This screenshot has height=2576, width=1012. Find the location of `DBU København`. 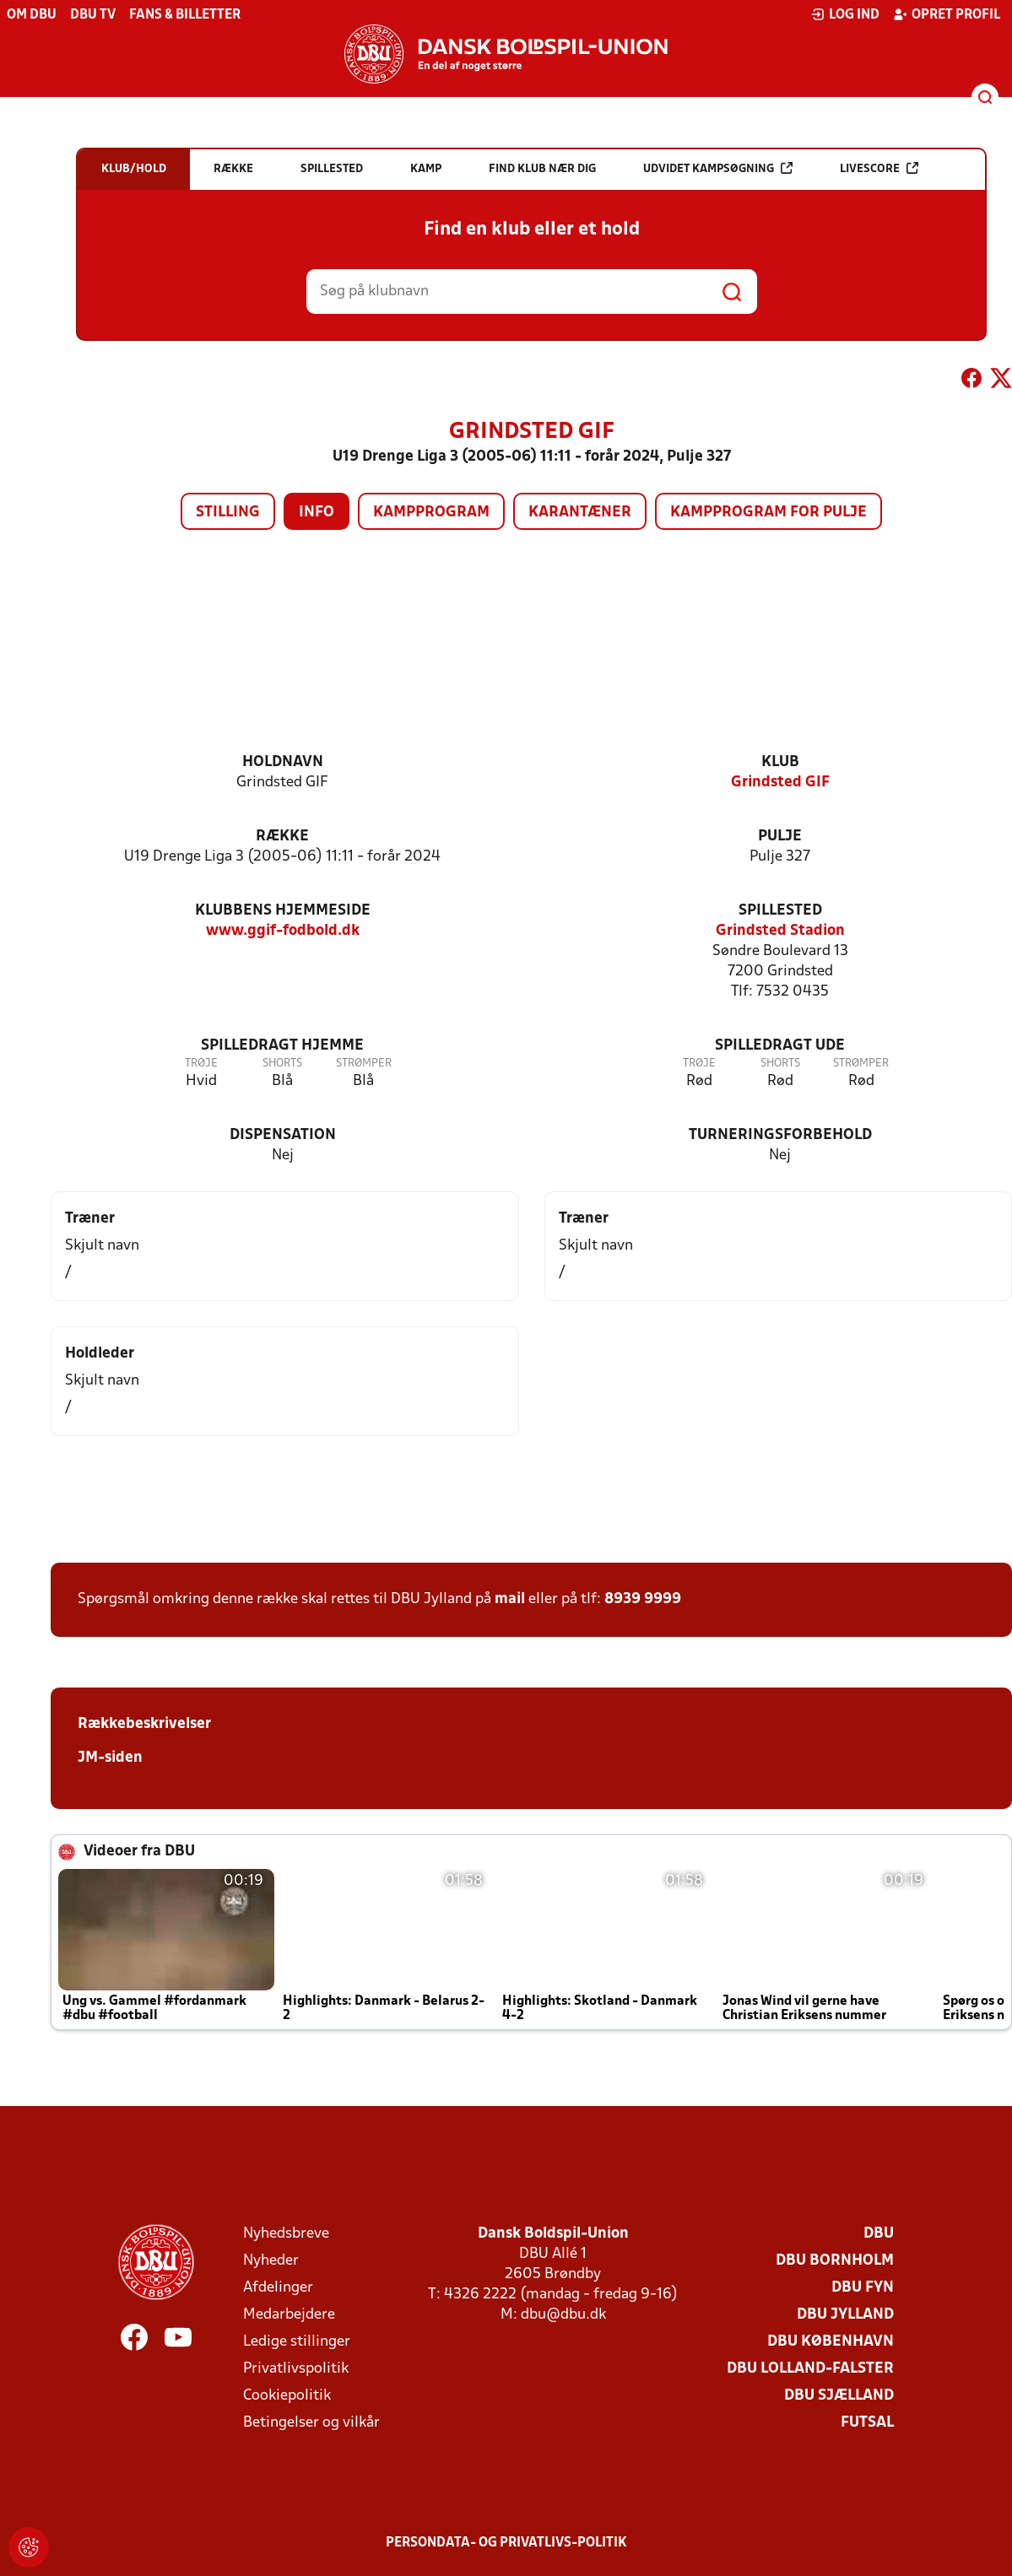

DBU København is located at coordinates (830, 2342).